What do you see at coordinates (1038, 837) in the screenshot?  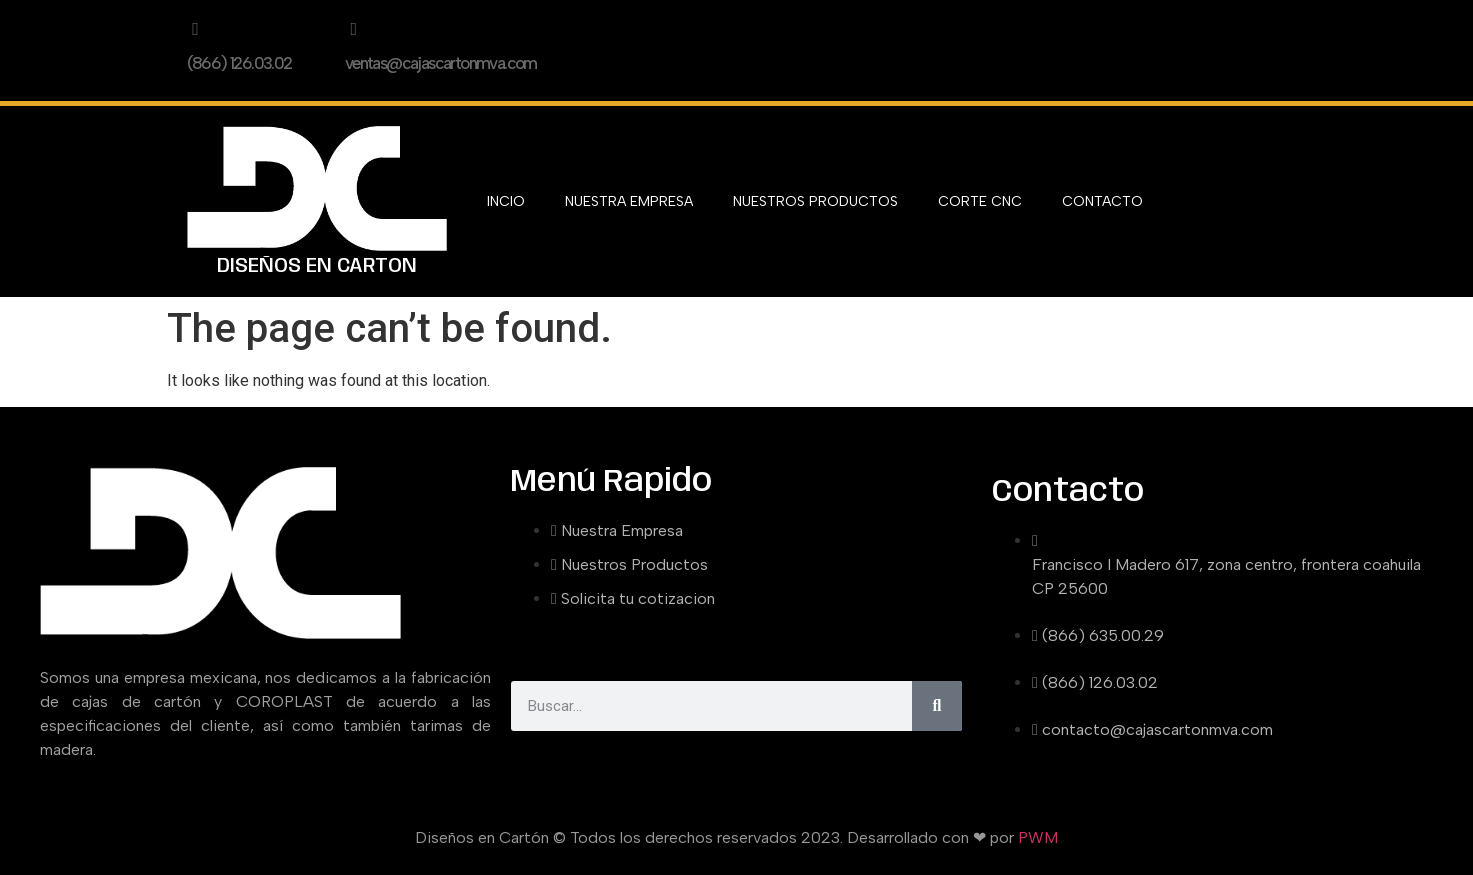 I see `PWM` at bounding box center [1038, 837].